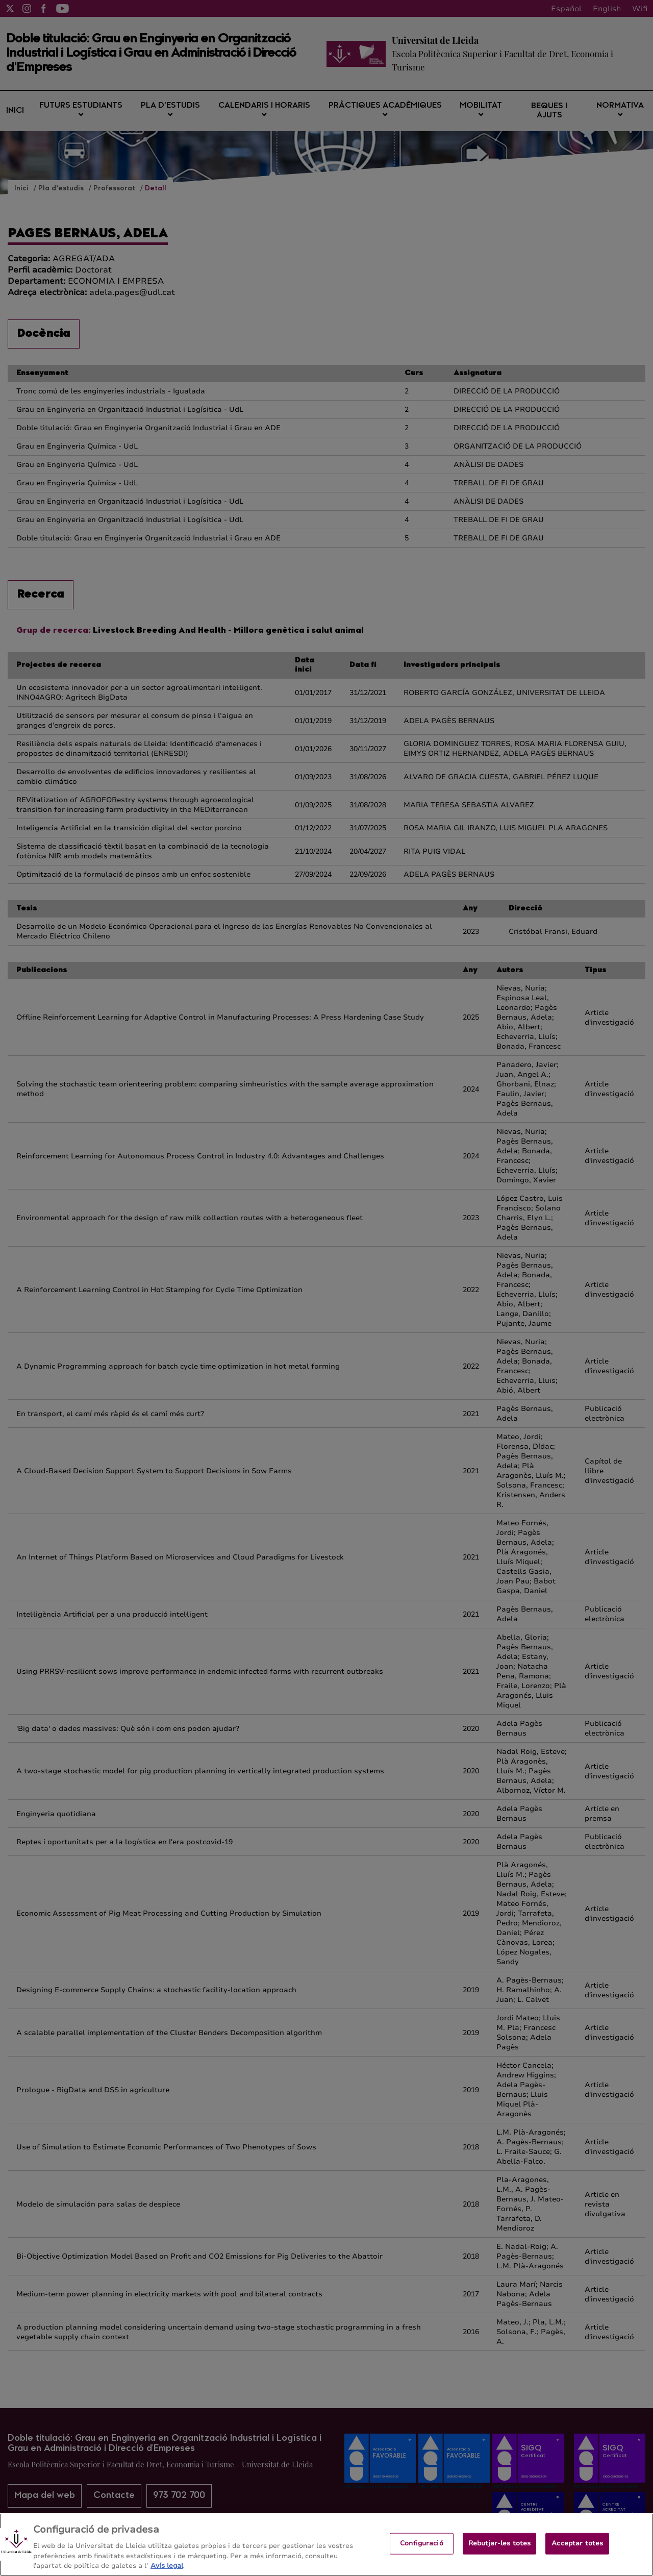 Image resolution: width=653 pixels, height=2576 pixels. Describe the element at coordinates (421, 2552) in the screenshot. I see `Configuració [Configuració, Obre el diàleg del centre de preferències]` at that location.